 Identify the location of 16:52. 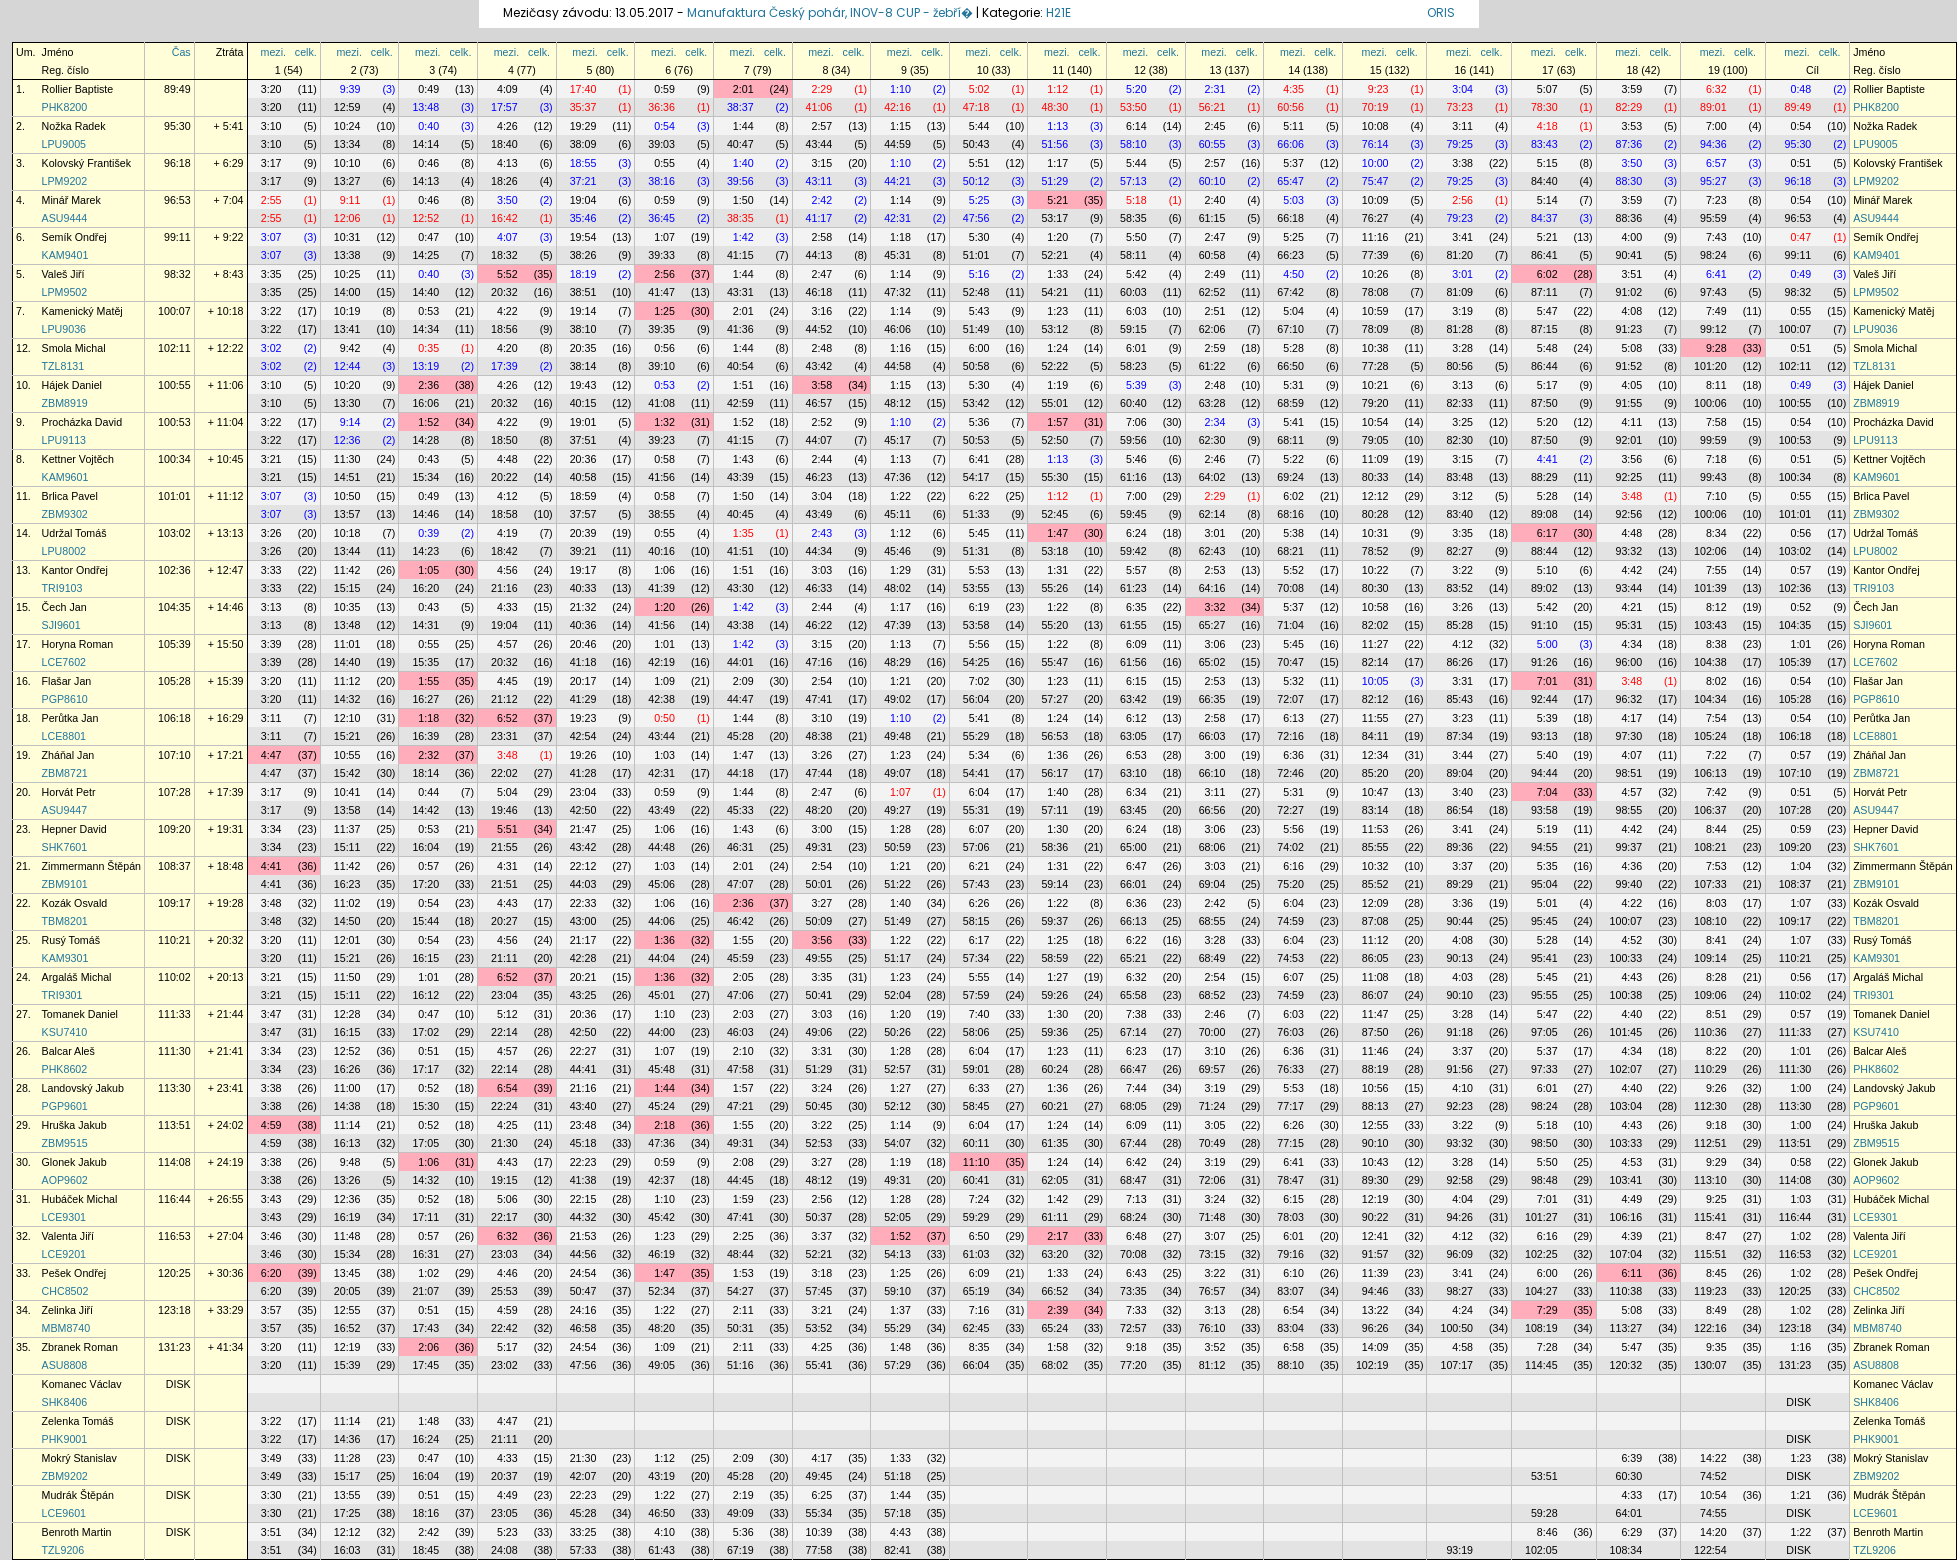
(347, 1328).